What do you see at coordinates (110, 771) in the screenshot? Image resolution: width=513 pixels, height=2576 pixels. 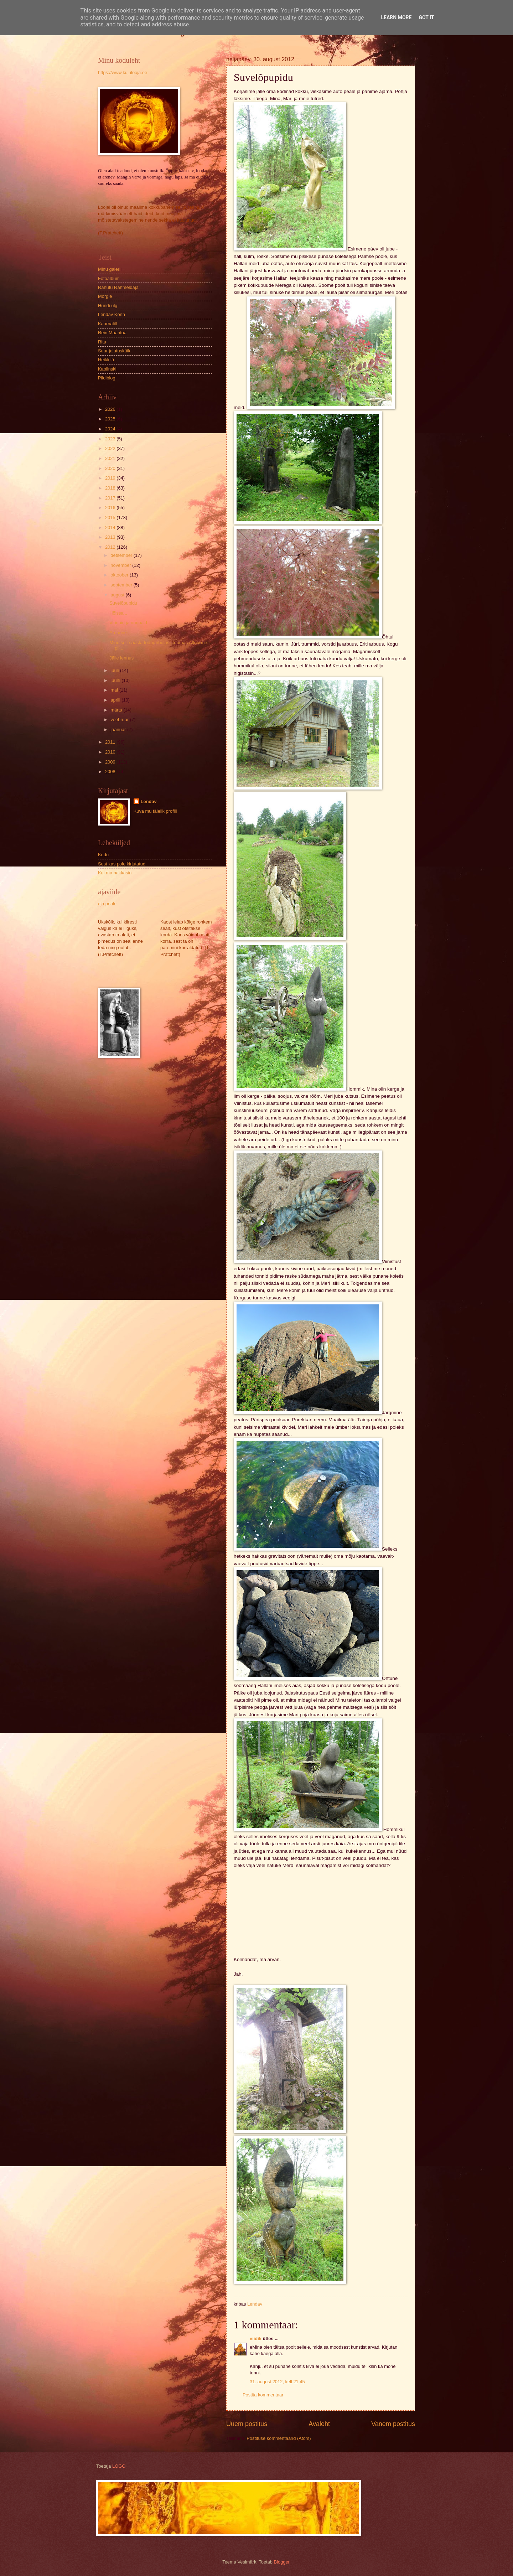 I see `2008` at bounding box center [110, 771].